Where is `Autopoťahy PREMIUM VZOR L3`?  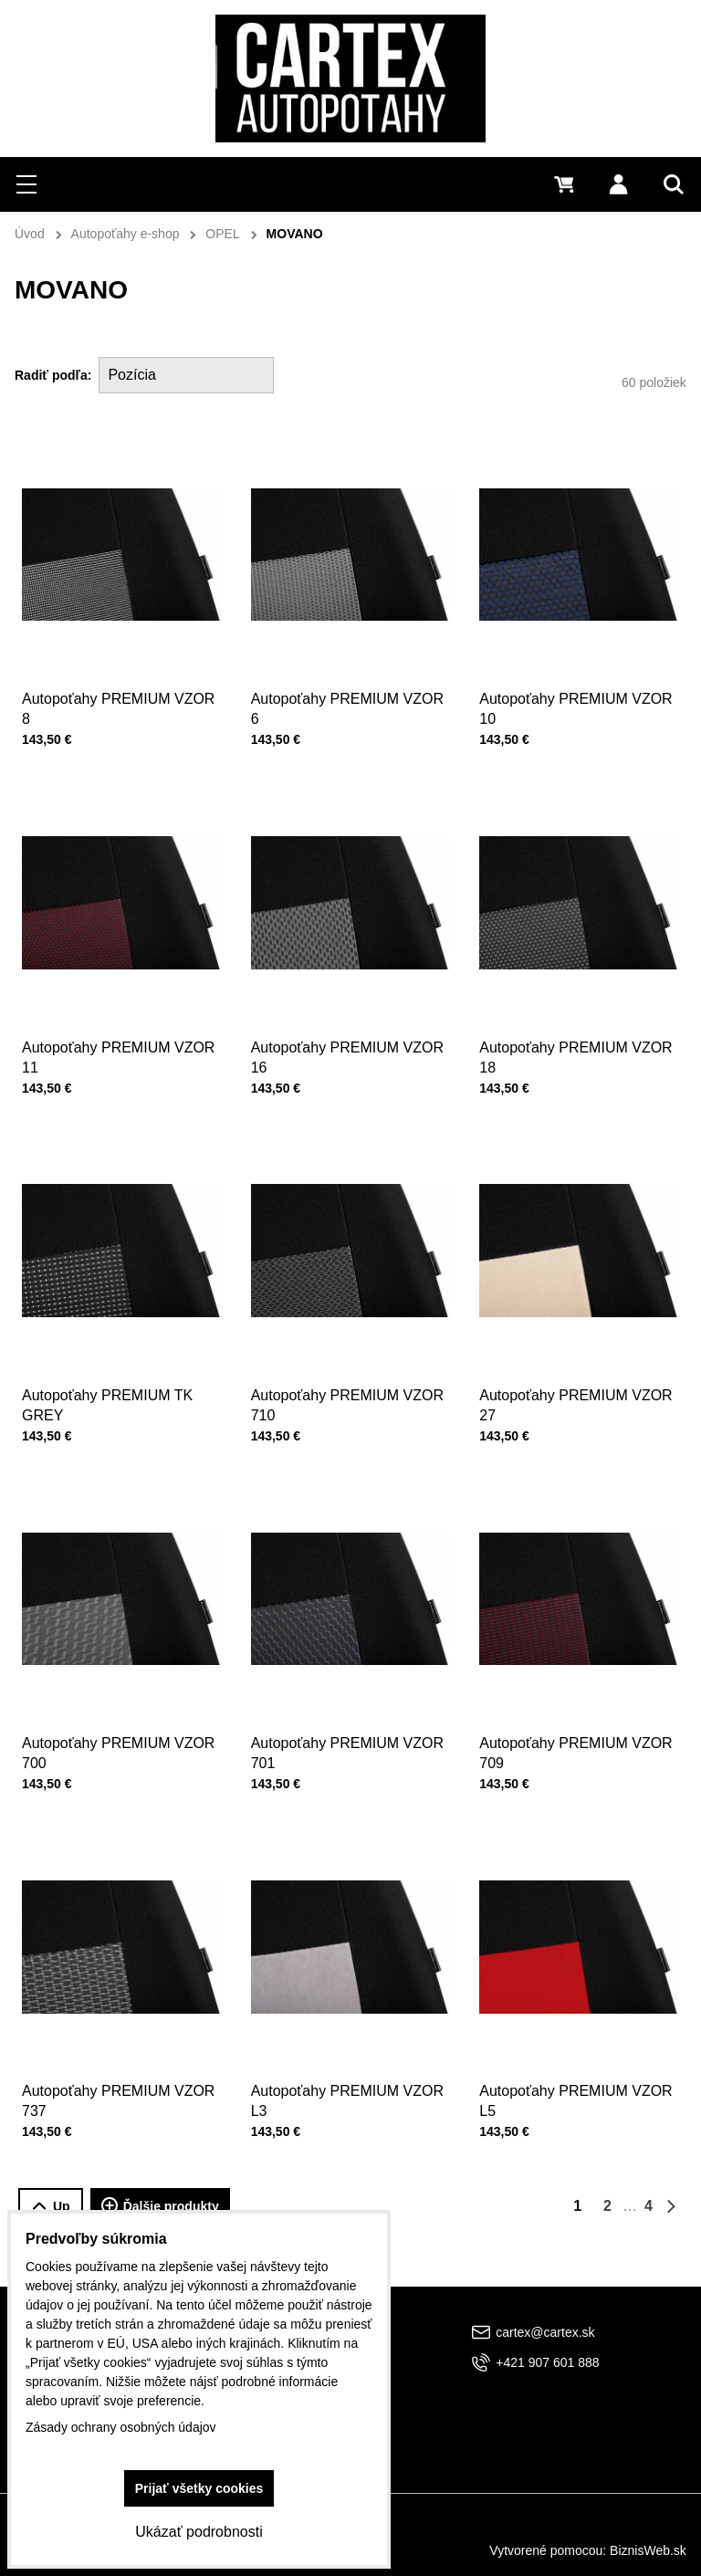 Autopoťahy PREMIUM VZOR L3 is located at coordinates (347, 2093).